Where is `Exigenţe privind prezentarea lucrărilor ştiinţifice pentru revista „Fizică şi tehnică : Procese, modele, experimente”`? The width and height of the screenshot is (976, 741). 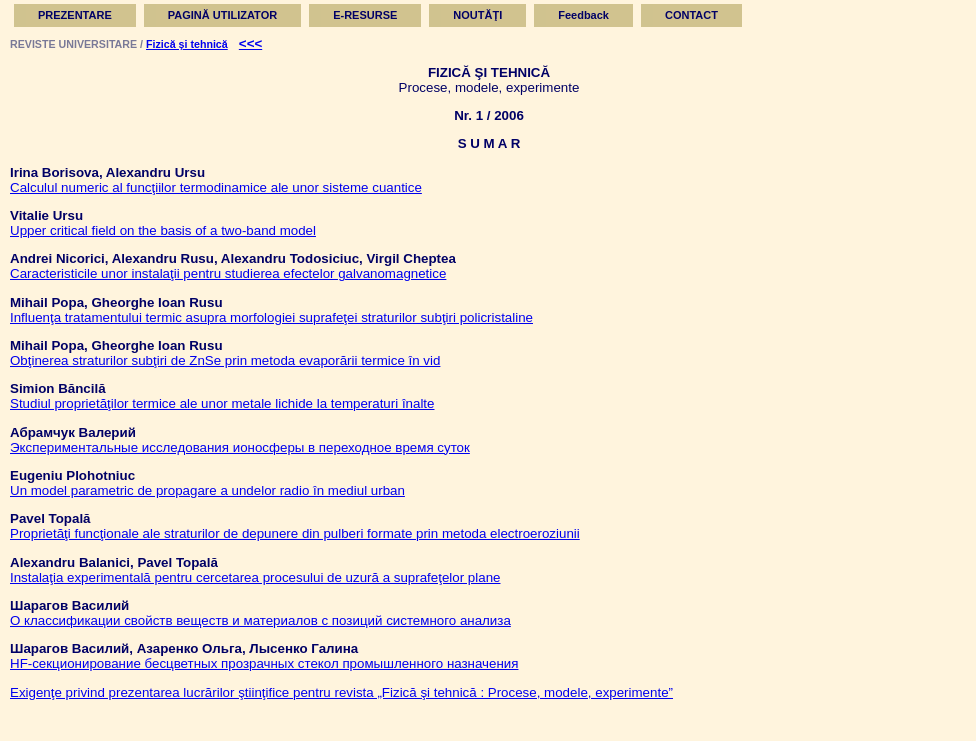 Exigenţe privind prezentarea lucrărilor ştiinţifice pentru revista „Fizică şi tehnică : Procese, modele, experimente” is located at coordinates (341, 692).